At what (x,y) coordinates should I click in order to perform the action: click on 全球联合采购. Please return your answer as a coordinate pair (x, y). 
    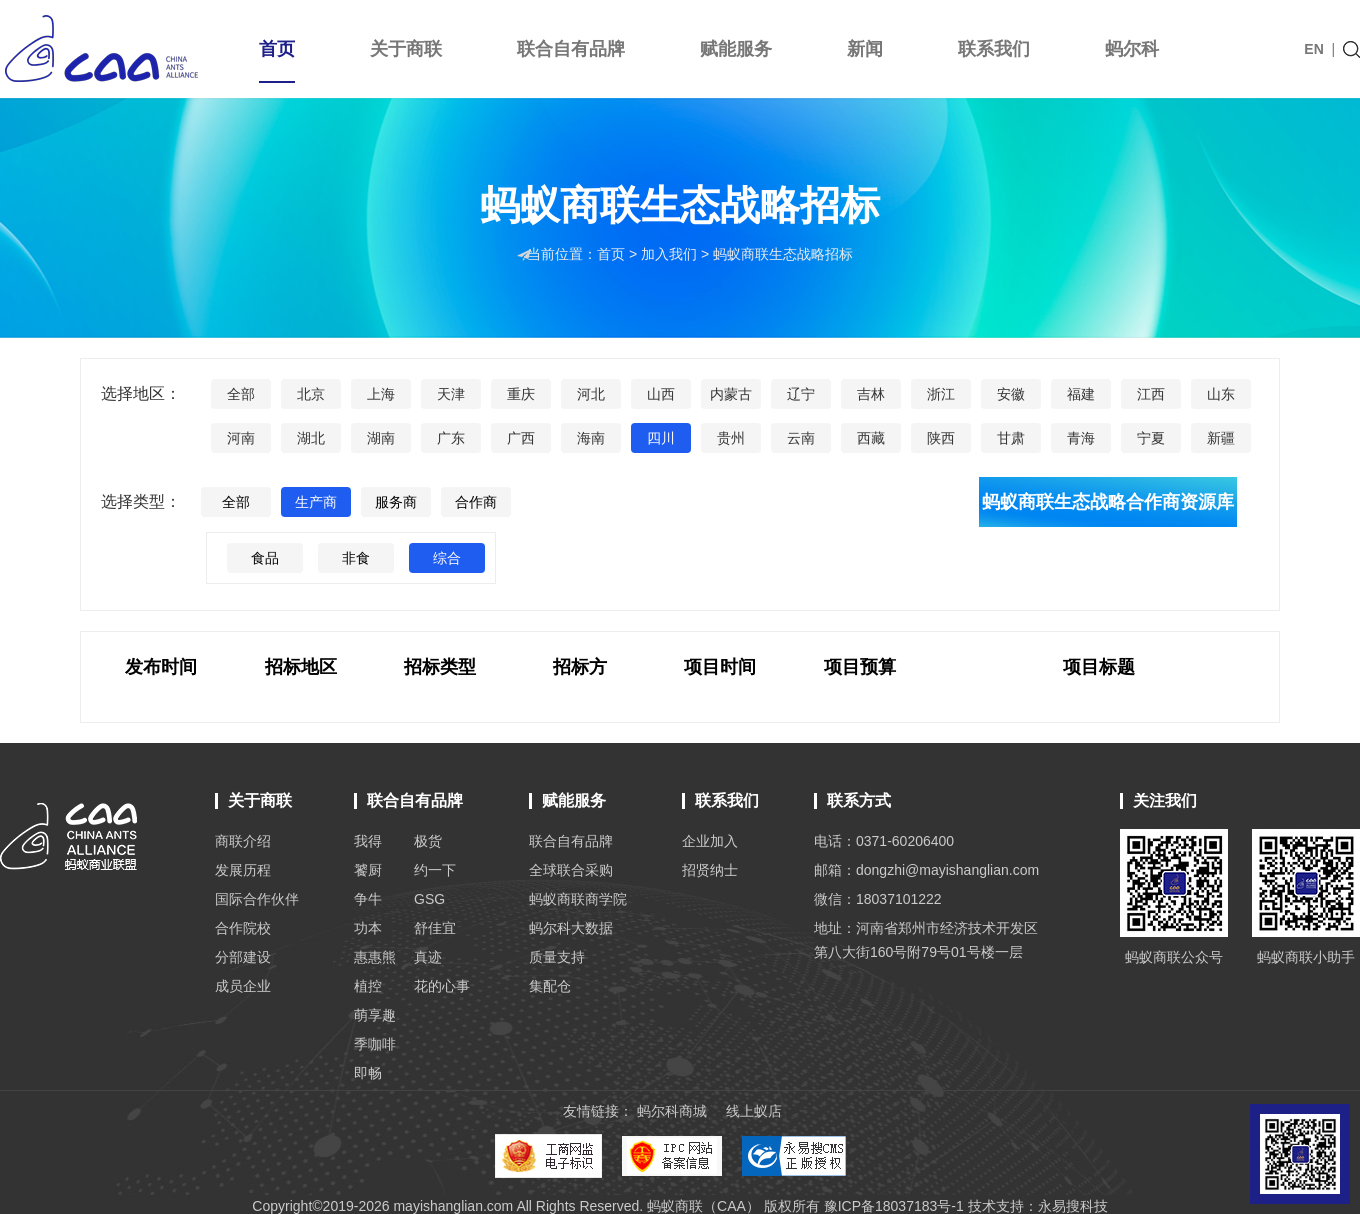
    Looking at the image, I should click on (571, 870).